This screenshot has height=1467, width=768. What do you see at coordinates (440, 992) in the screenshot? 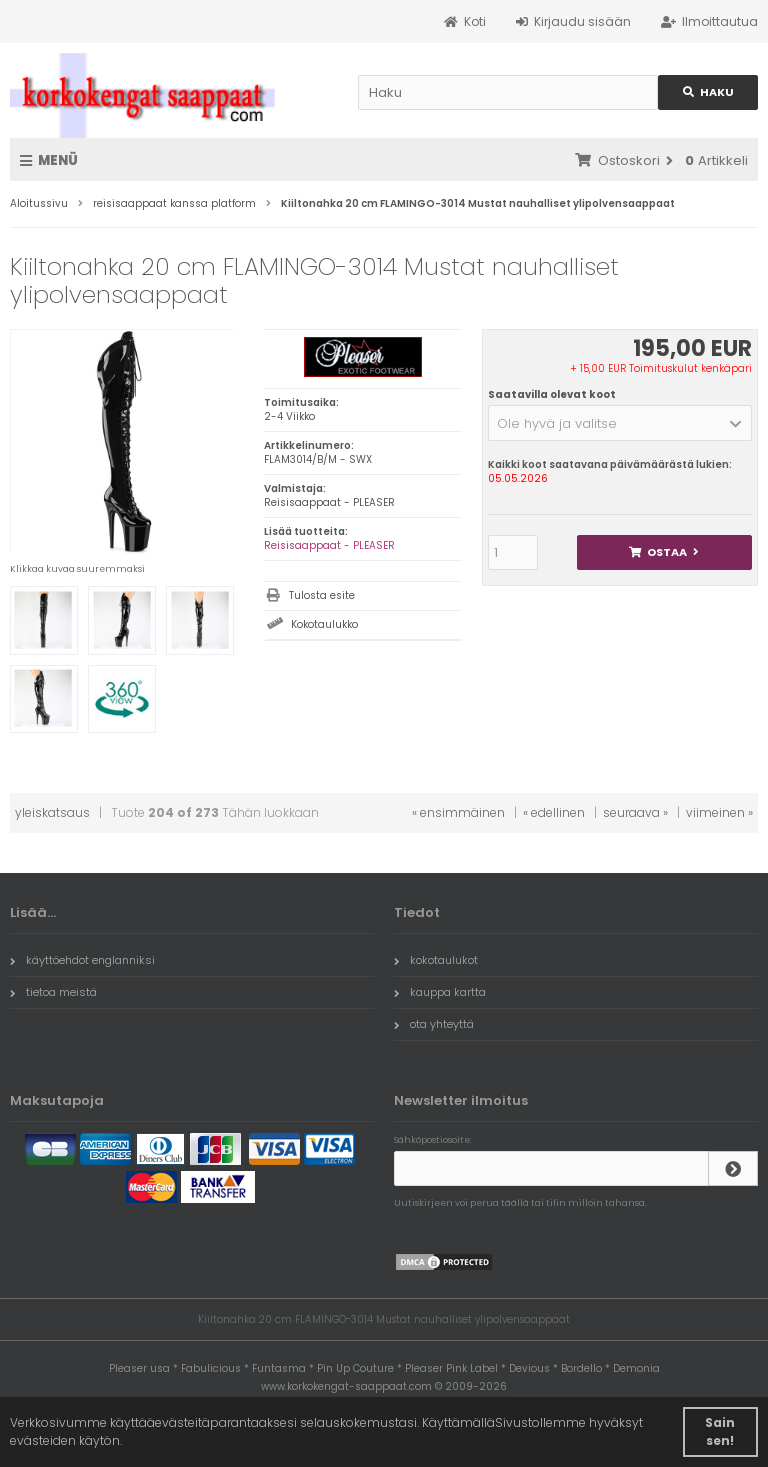
I see `kauppa kartta` at bounding box center [440, 992].